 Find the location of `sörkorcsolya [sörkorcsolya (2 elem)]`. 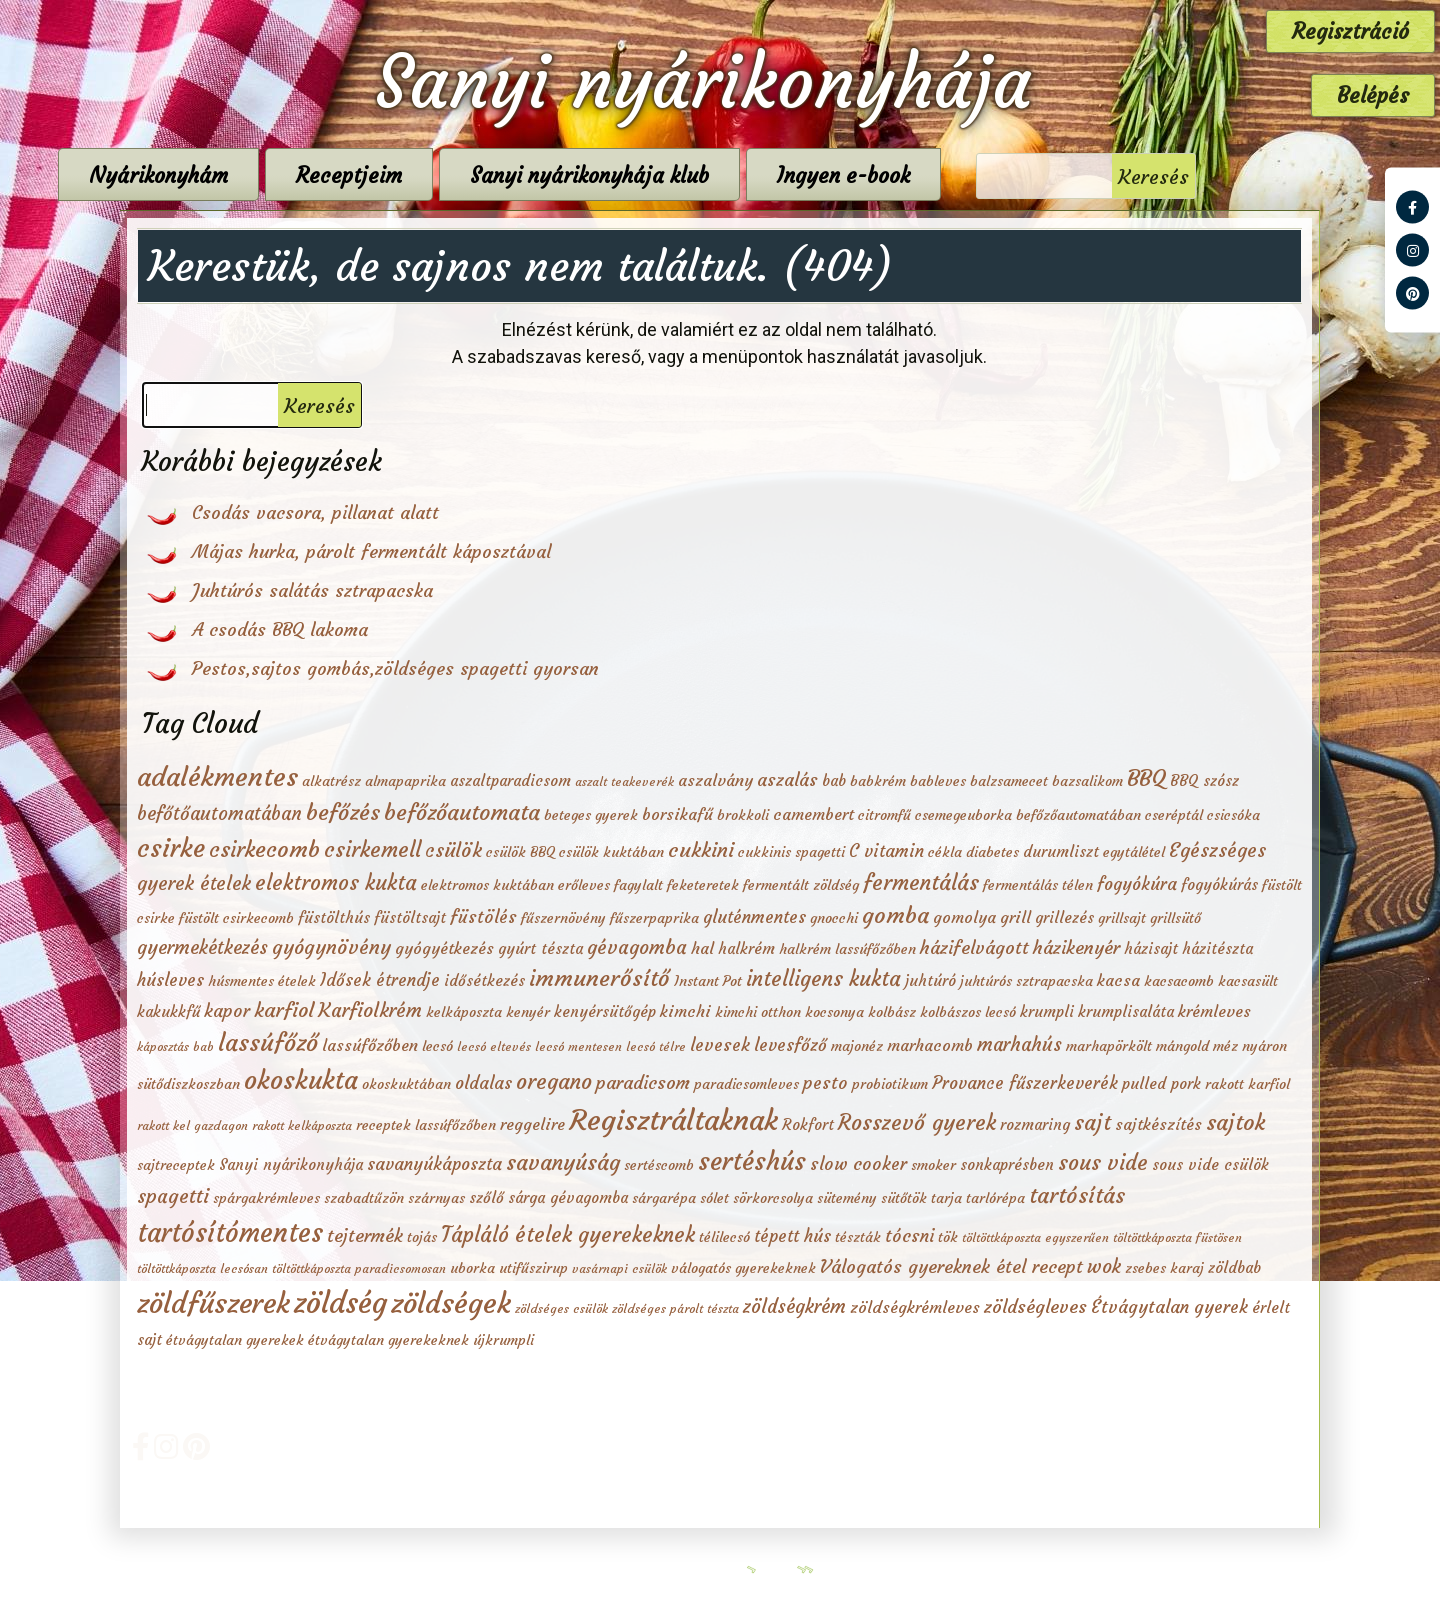

sörkorcsolya [sörkorcsolya (2 elem)] is located at coordinates (773, 1198).